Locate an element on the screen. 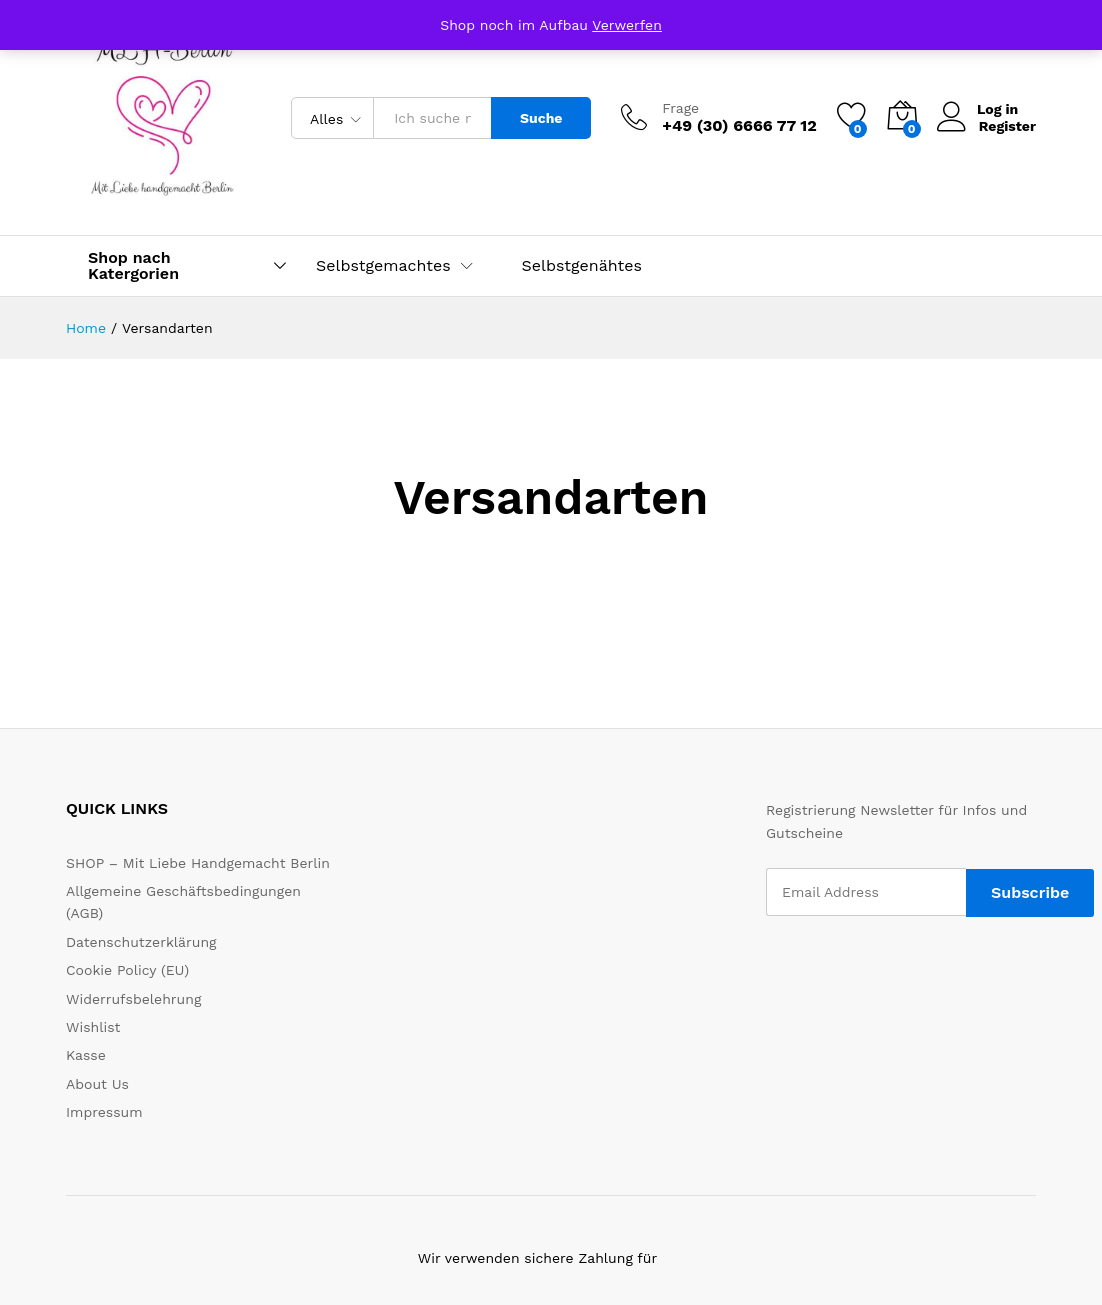 The height and width of the screenshot is (1305, 1102). Widerrufsbelehrung is located at coordinates (133, 999).